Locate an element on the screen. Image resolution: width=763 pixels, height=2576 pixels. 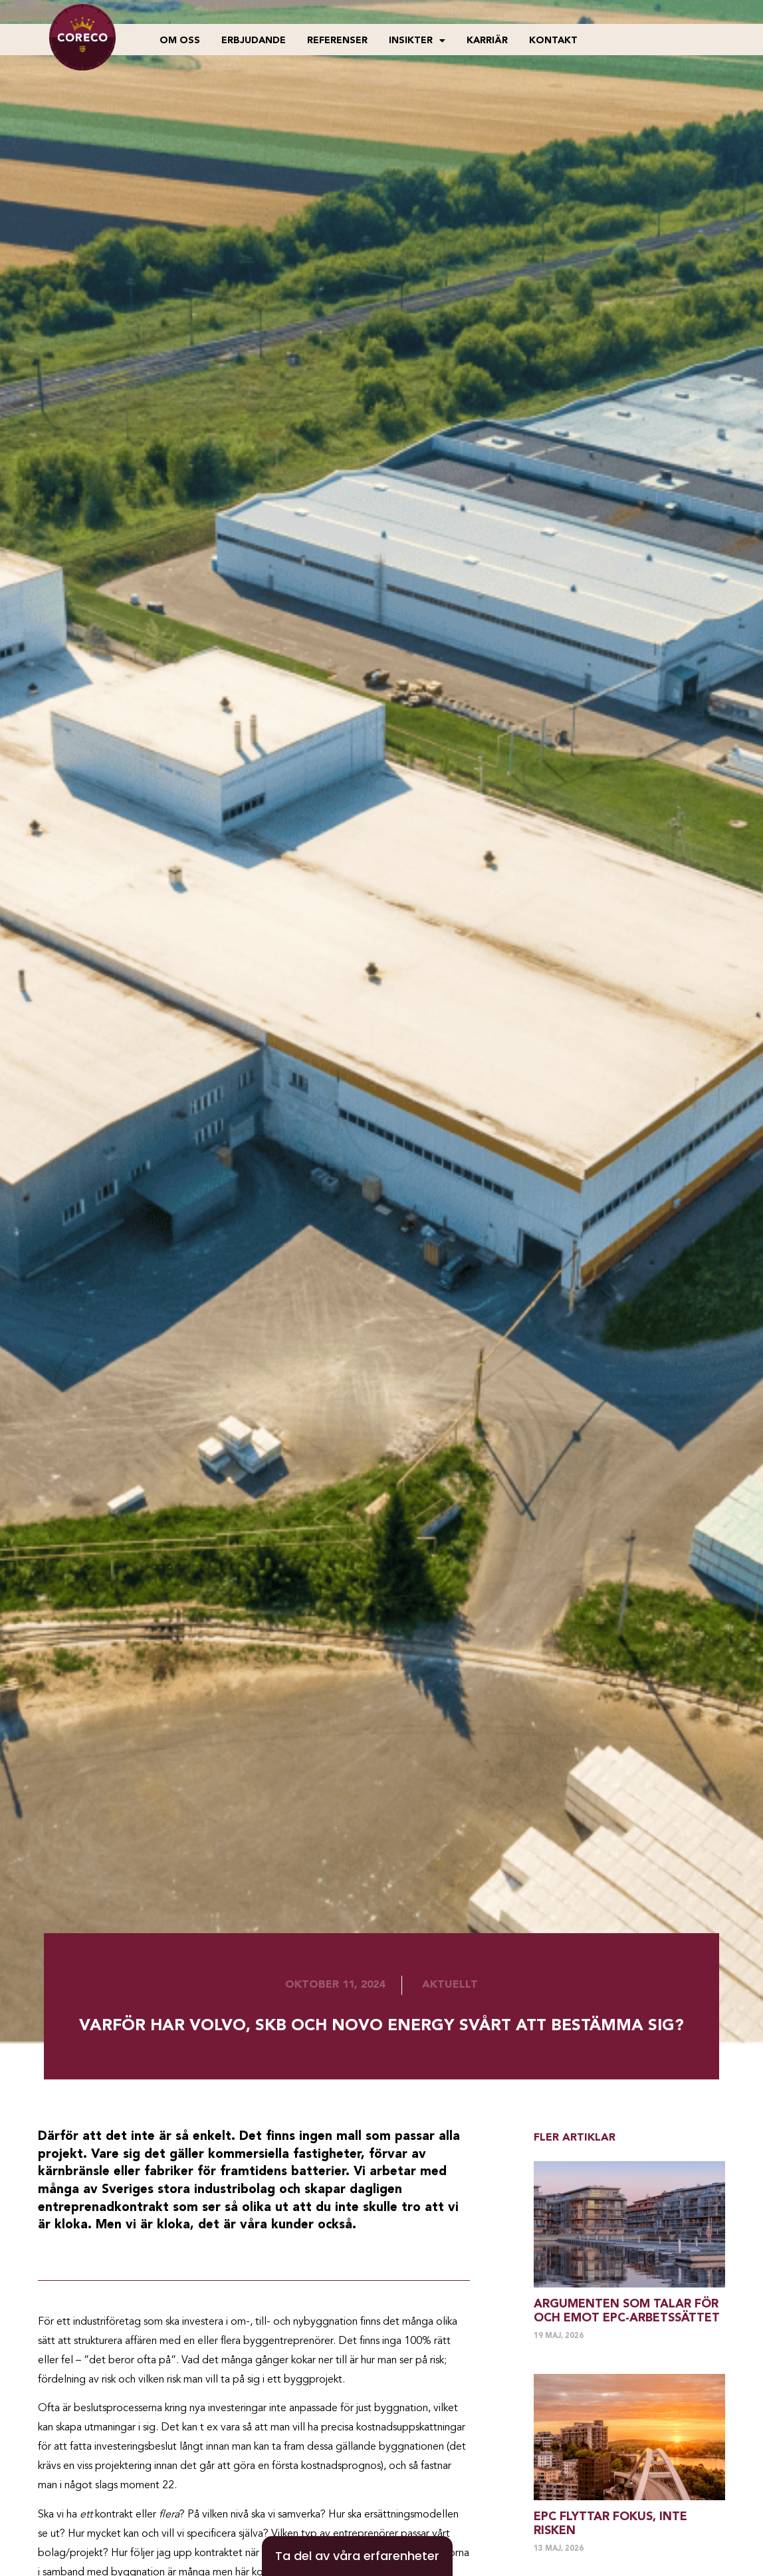
Karriär is located at coordinates (487, 40).